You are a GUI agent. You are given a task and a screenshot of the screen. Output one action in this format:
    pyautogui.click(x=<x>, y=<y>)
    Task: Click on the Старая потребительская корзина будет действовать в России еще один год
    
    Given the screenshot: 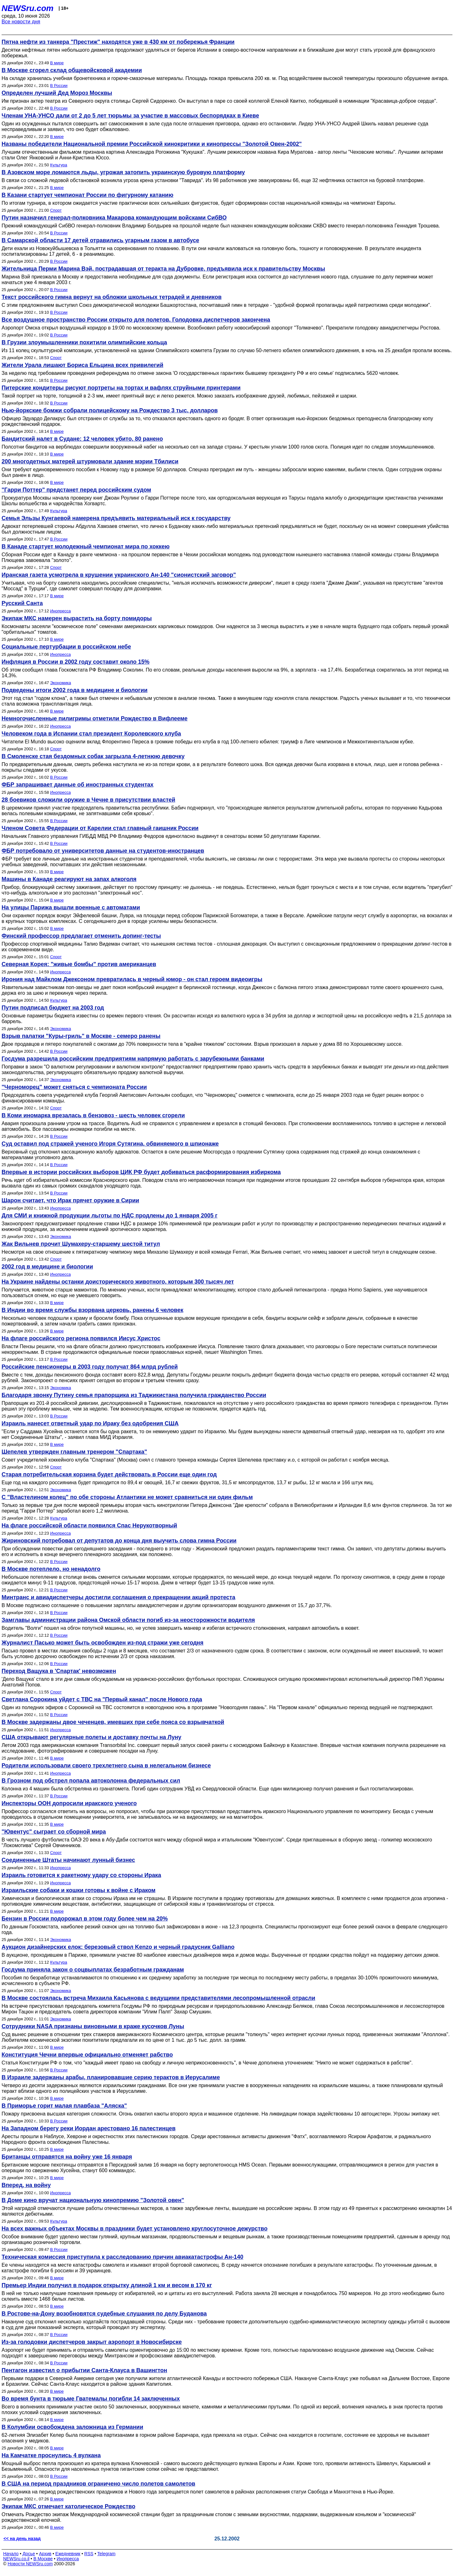 What is the action you would take?
    pyautogui.click(x=109, y=1474)
    